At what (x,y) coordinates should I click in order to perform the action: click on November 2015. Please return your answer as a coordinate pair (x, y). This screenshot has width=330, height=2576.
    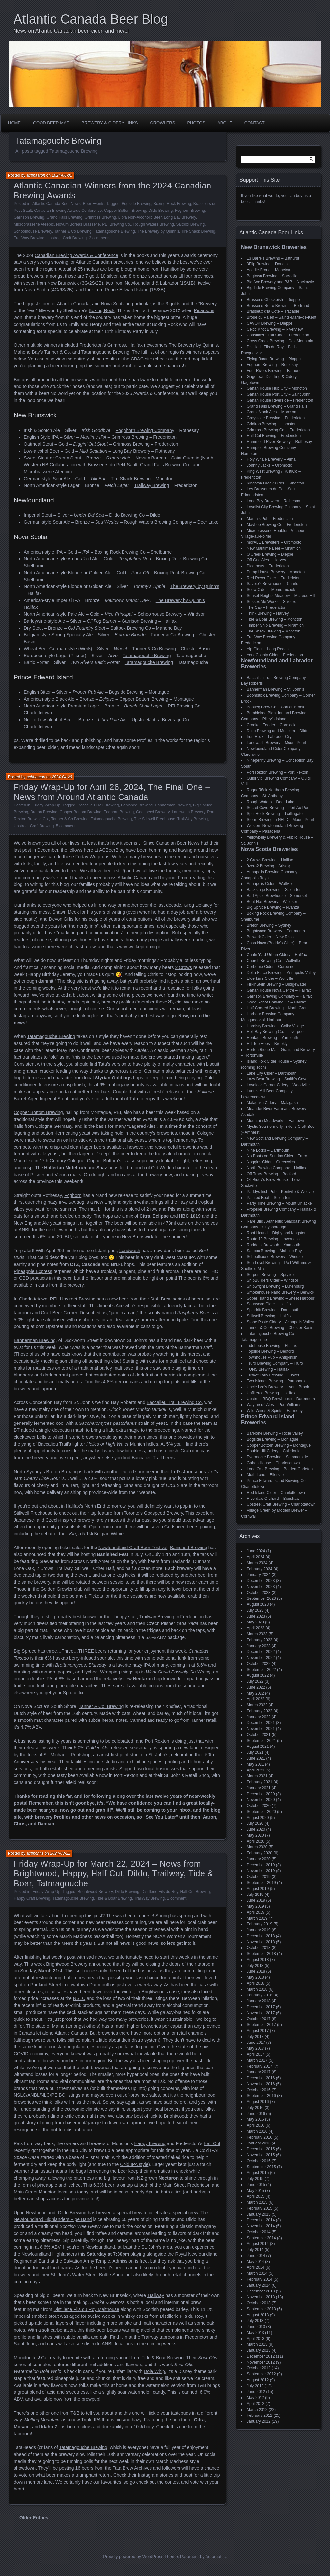
    Looking at the image, I should click on (261, 2155).